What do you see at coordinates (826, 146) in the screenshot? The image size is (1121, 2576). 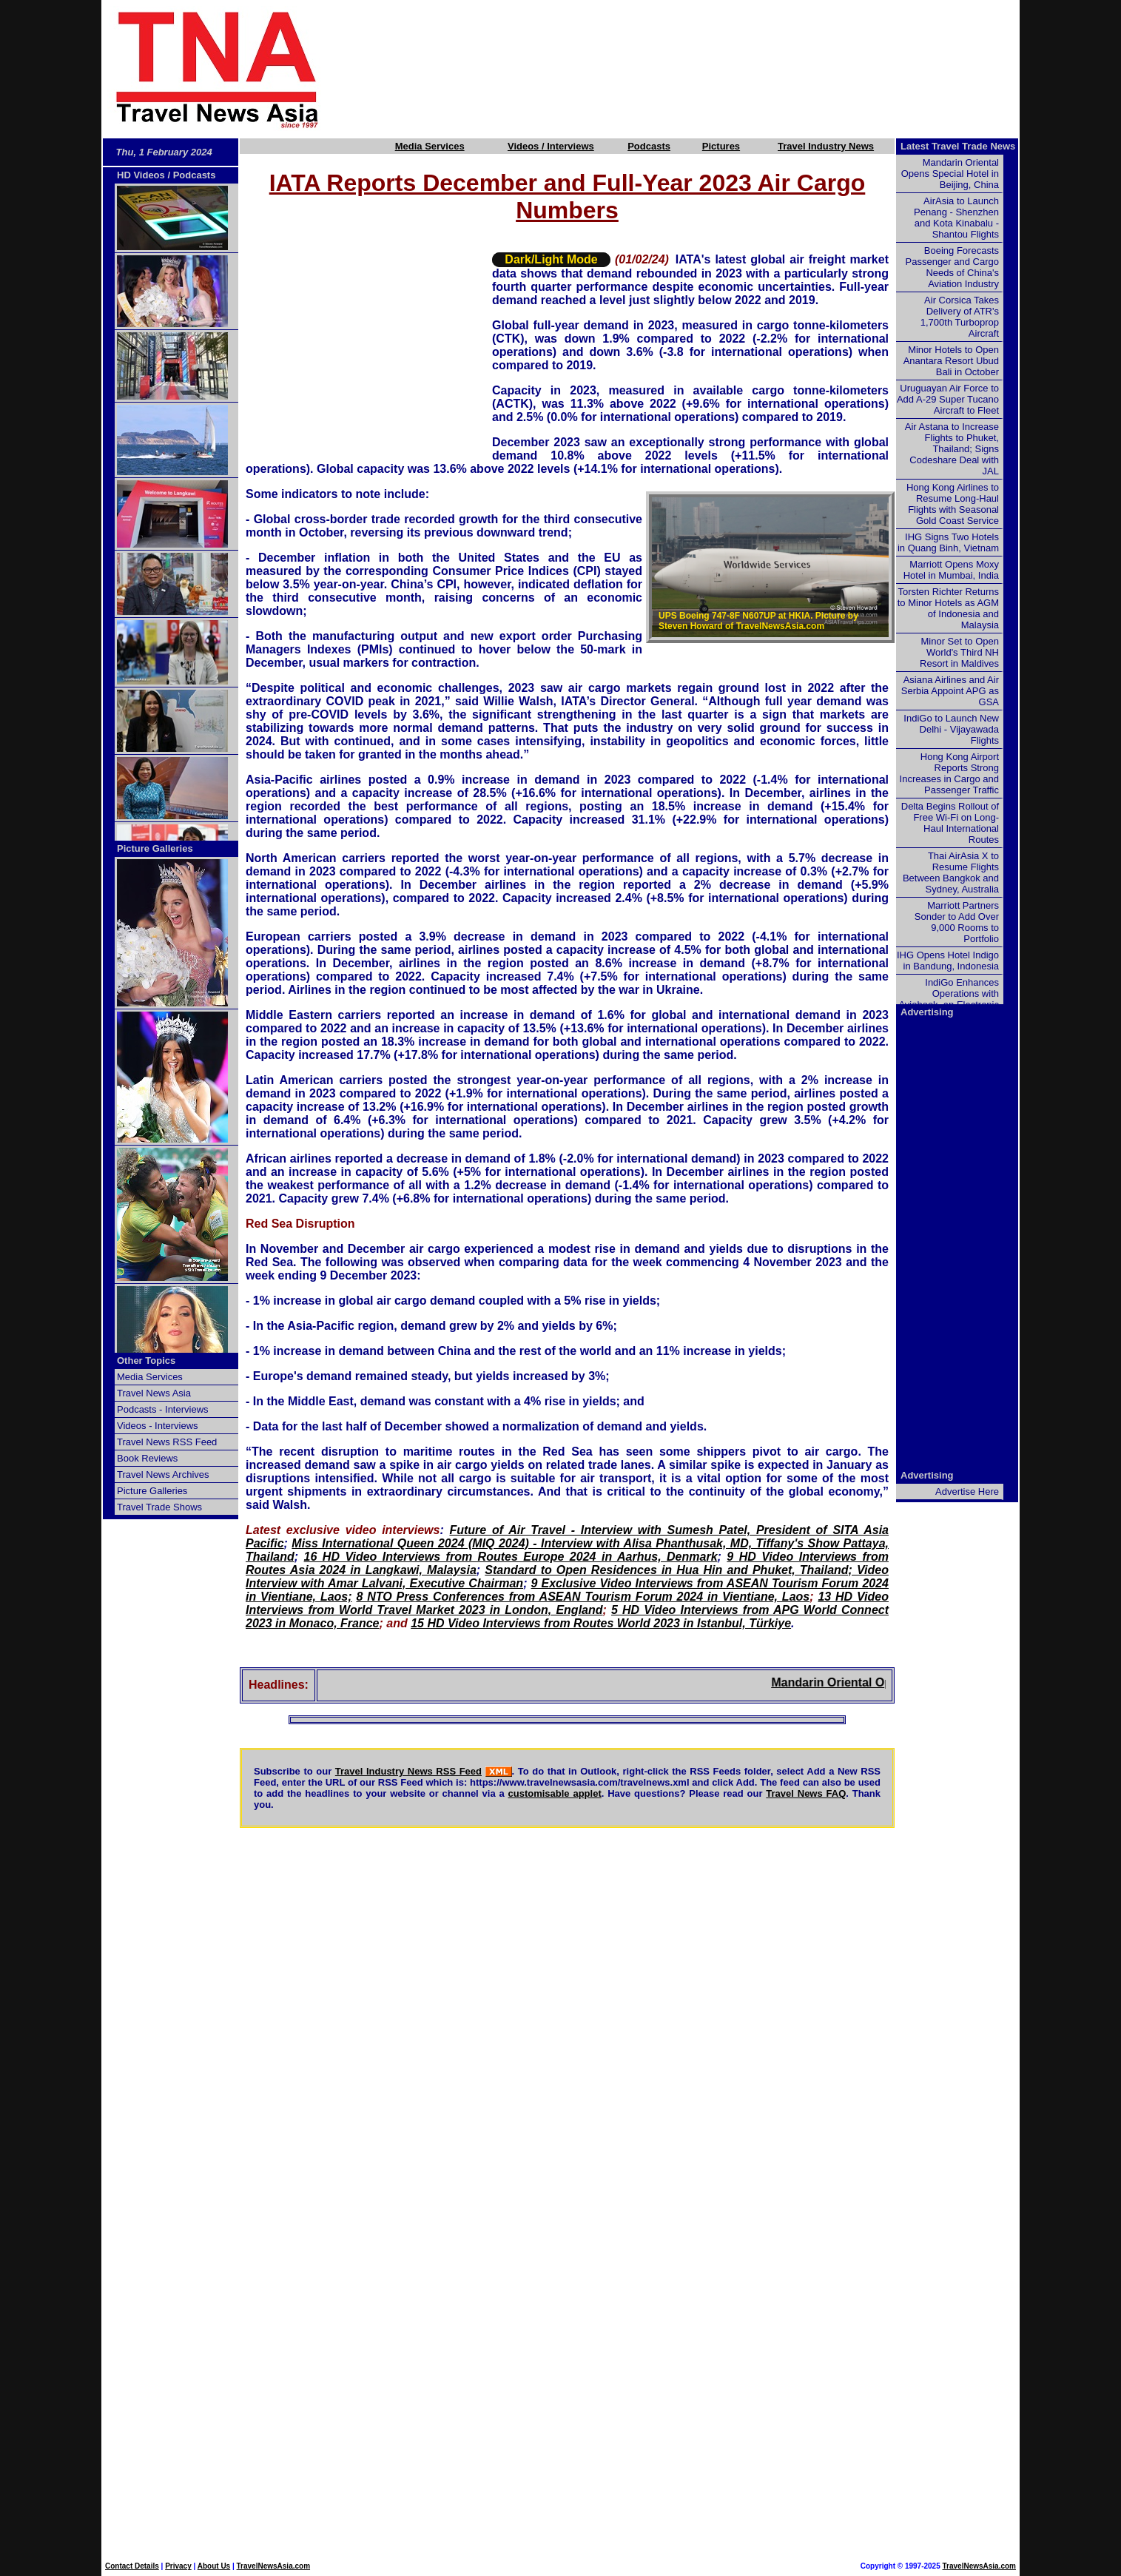 I see `Travel Industry News` at bounding box center [826, 146].